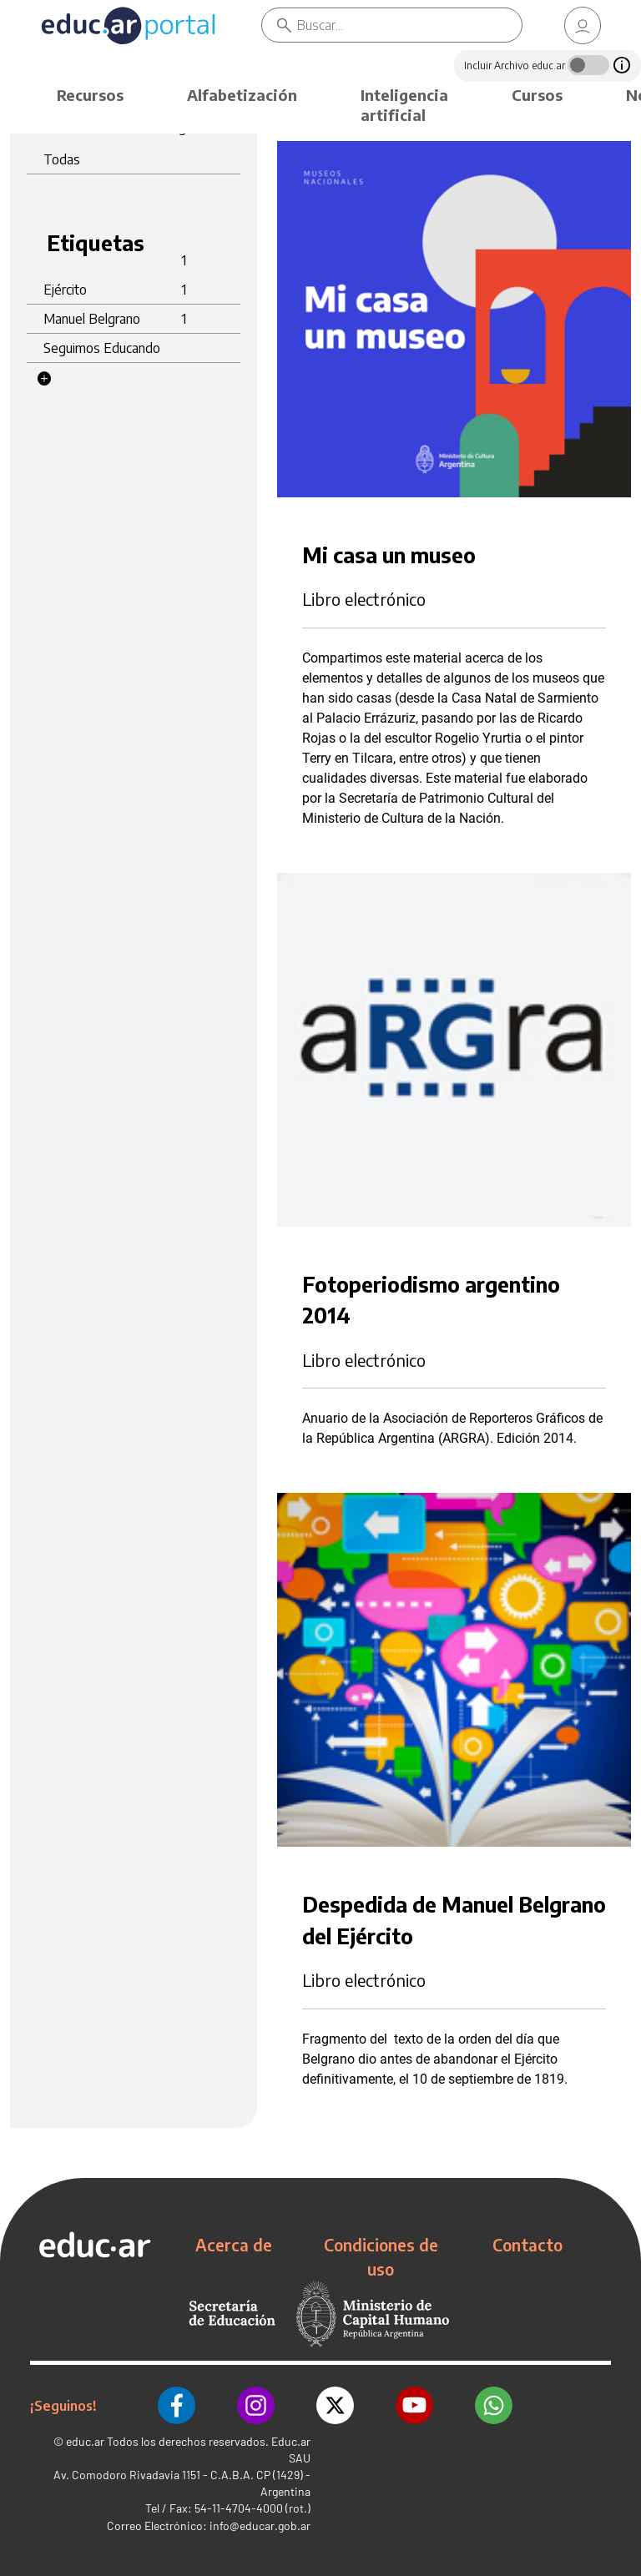 Image resolution: width=641 pixels, height=2576 pixels. I want to click on Contacto, so click(527, 2245).